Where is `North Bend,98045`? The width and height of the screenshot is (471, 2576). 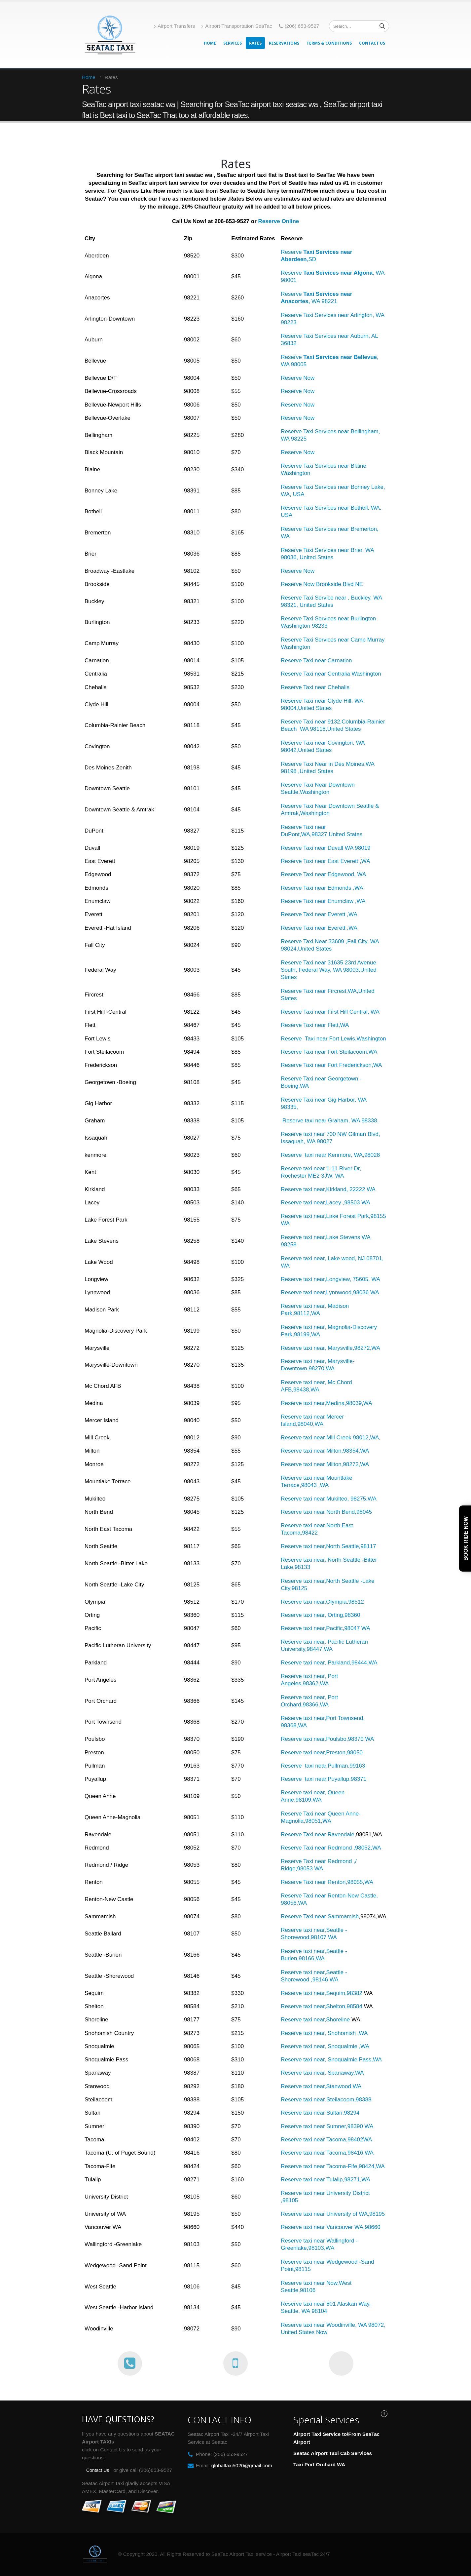 North Bend,98045 is located at coordinates (348, 1512).